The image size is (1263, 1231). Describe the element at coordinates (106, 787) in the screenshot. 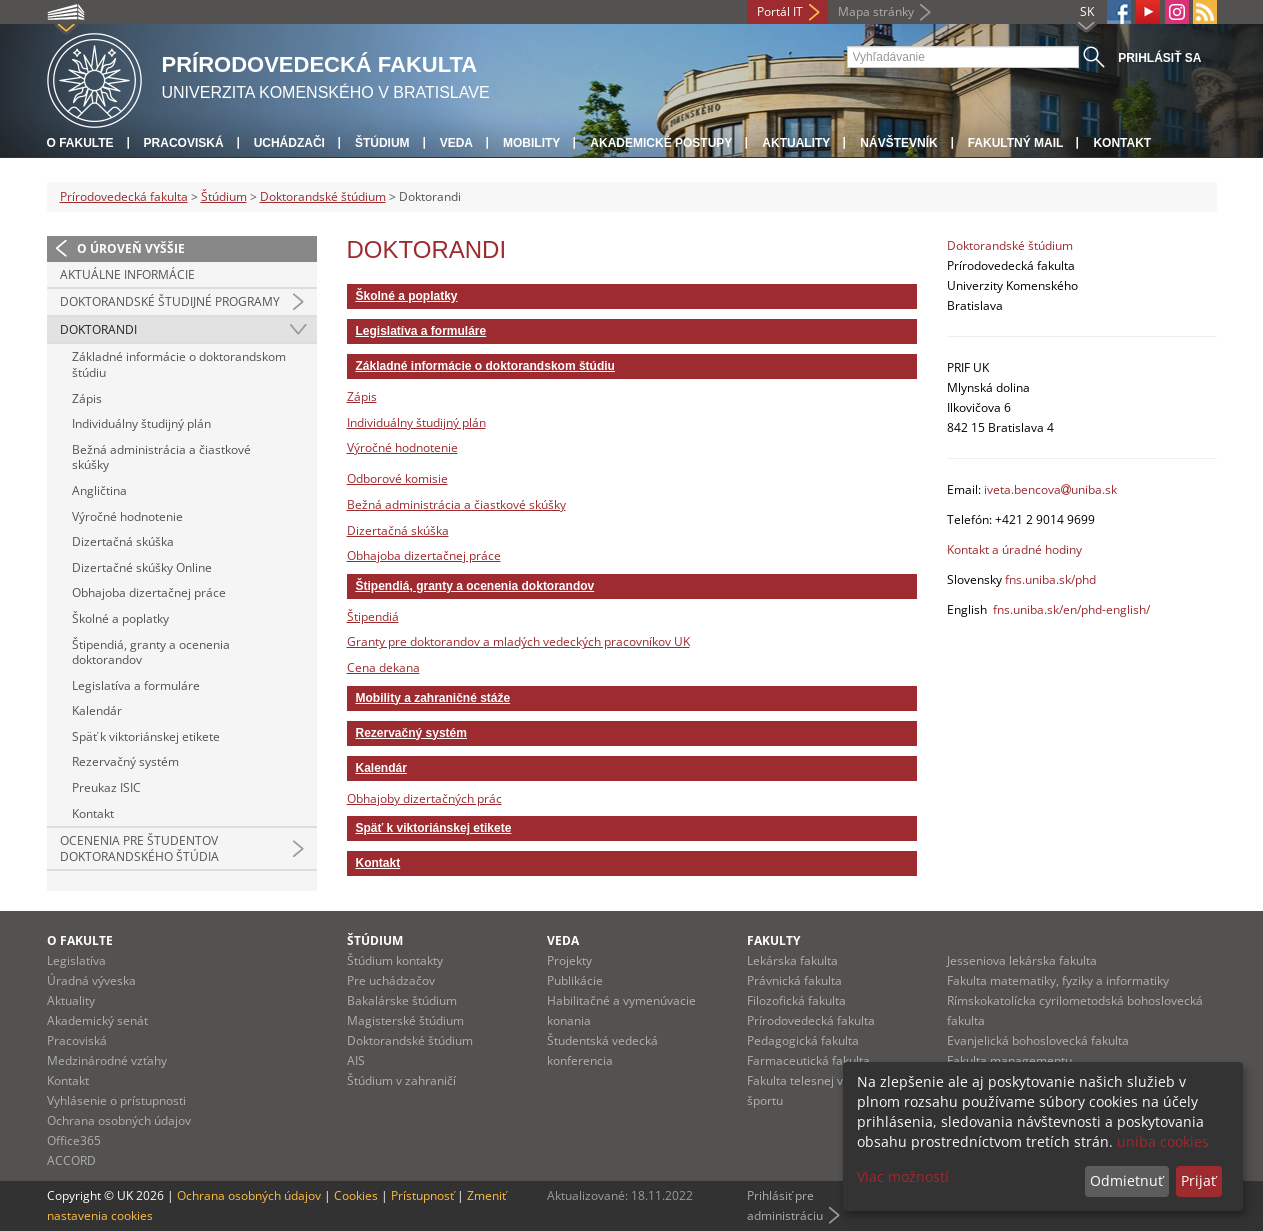

I see `Preukaz ISIC` at that location.